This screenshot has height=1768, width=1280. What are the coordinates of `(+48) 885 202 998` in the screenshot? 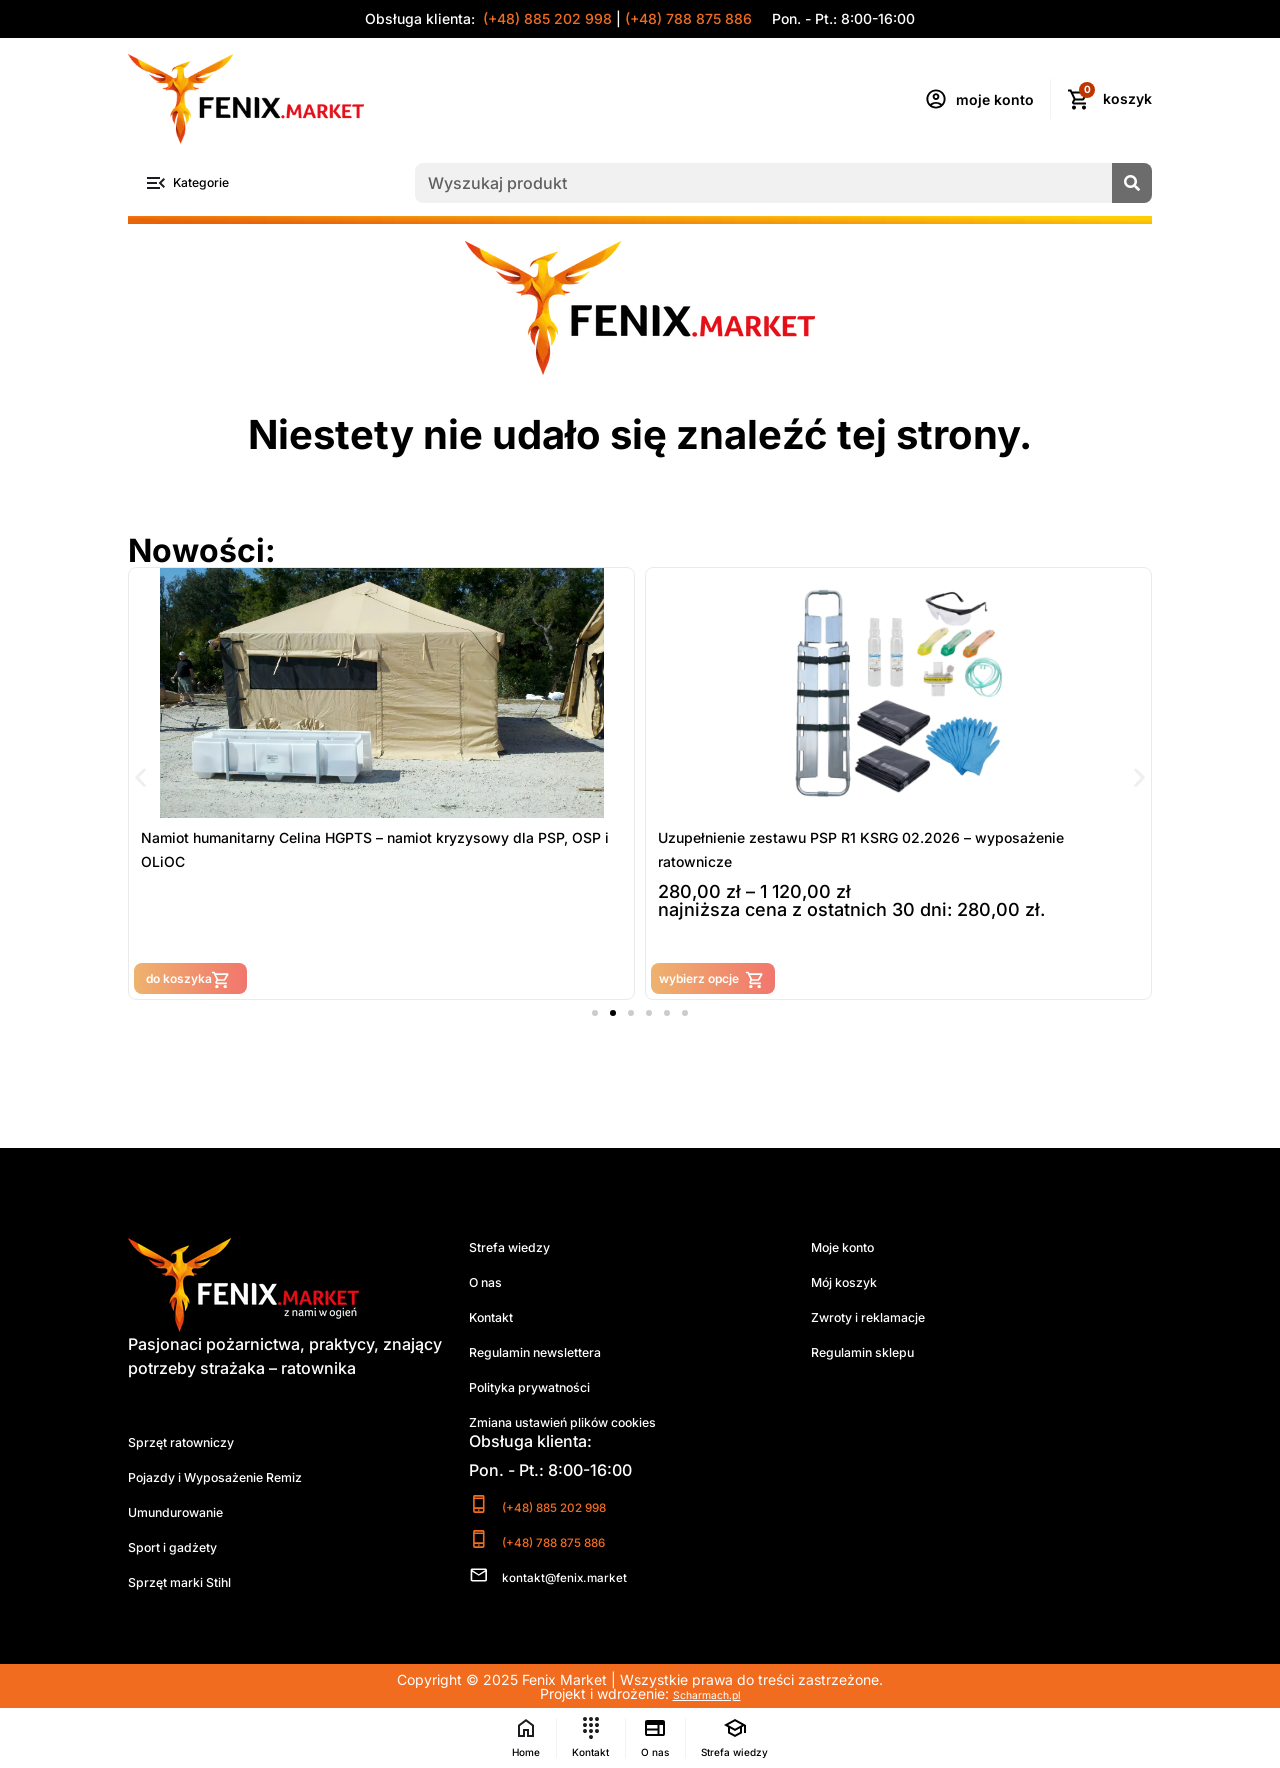 It's located at (545, 18).